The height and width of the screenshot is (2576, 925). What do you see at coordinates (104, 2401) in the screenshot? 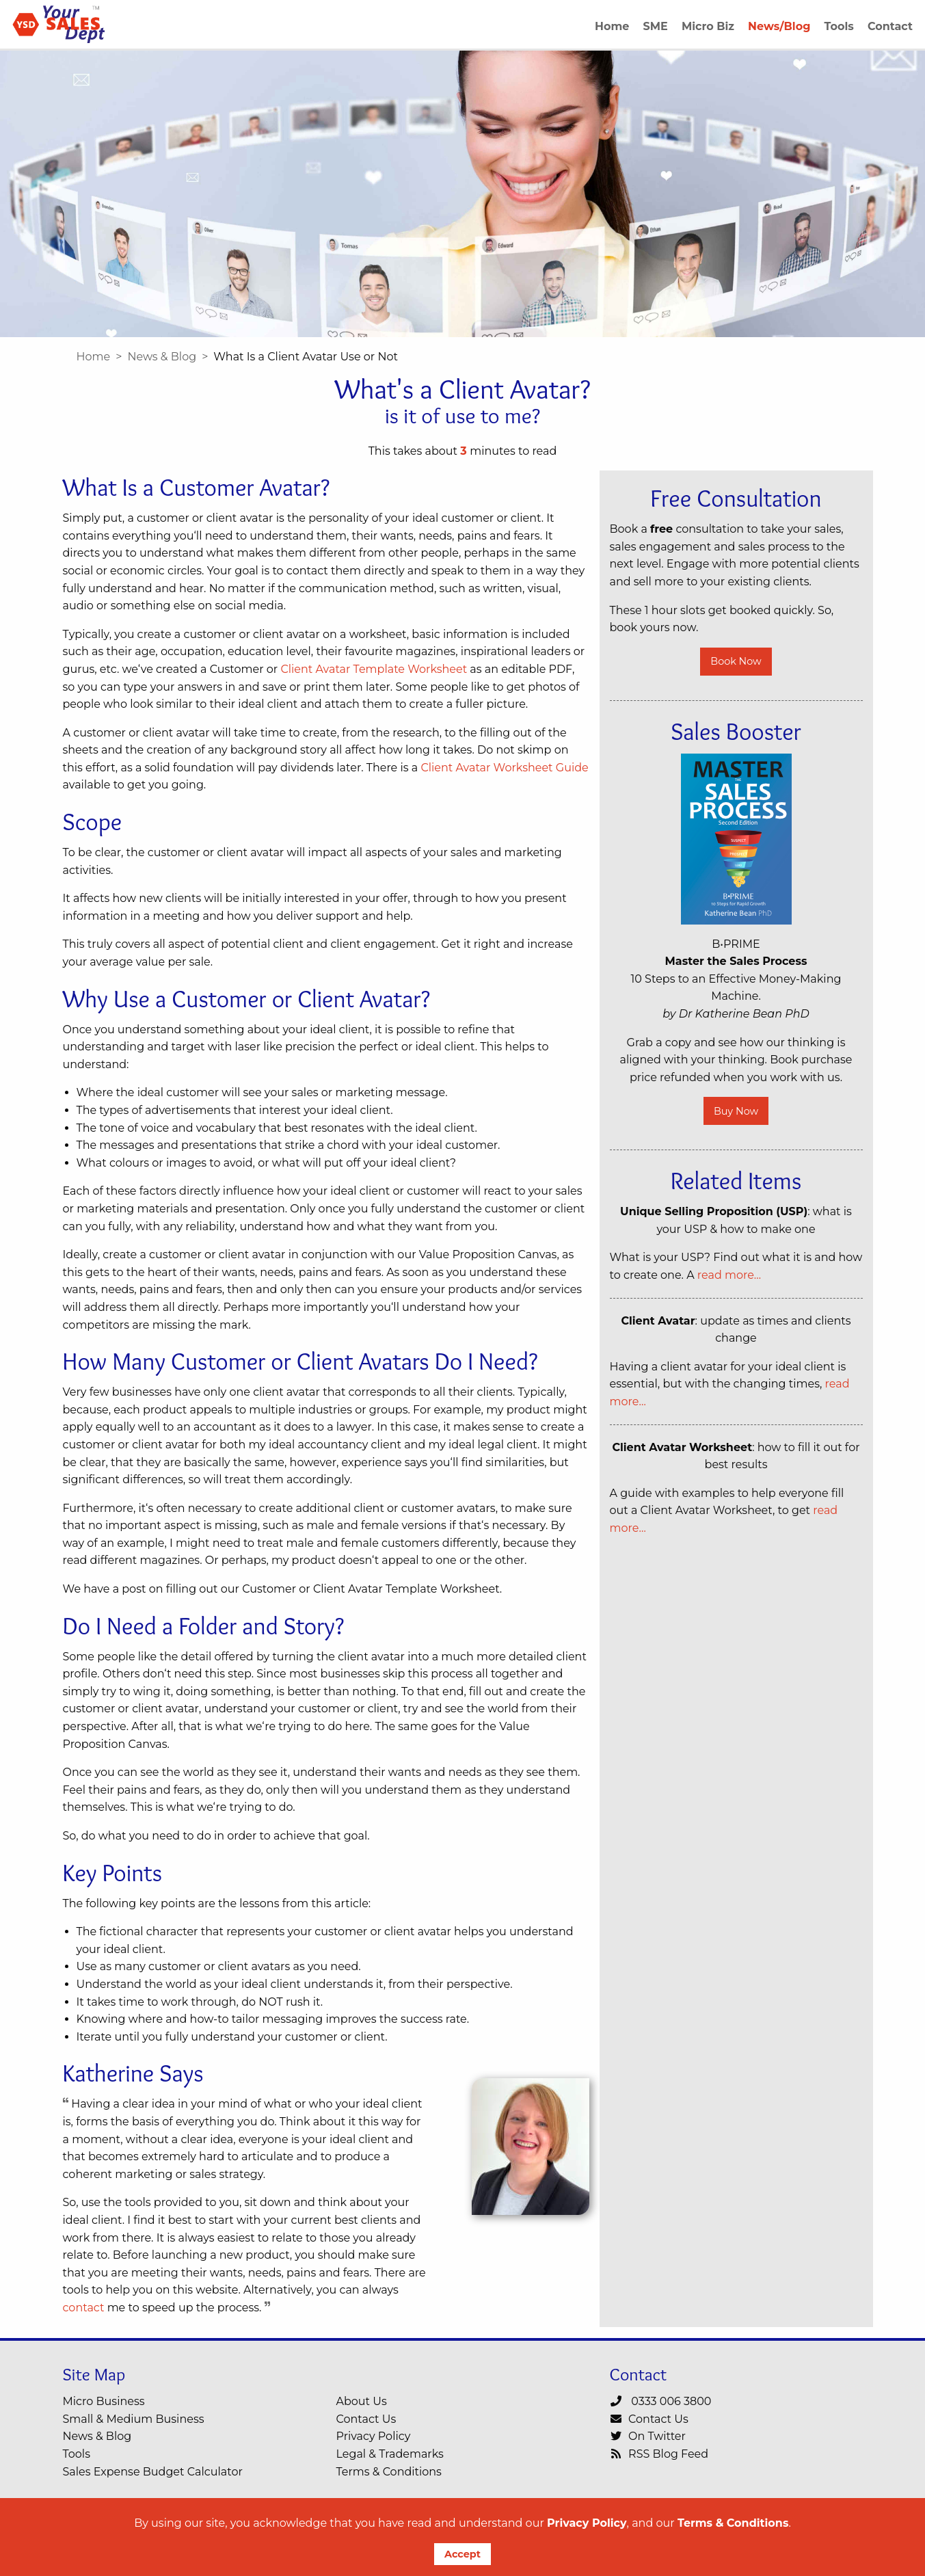
I see `Micro Business` at bounding box center [104, 2401].